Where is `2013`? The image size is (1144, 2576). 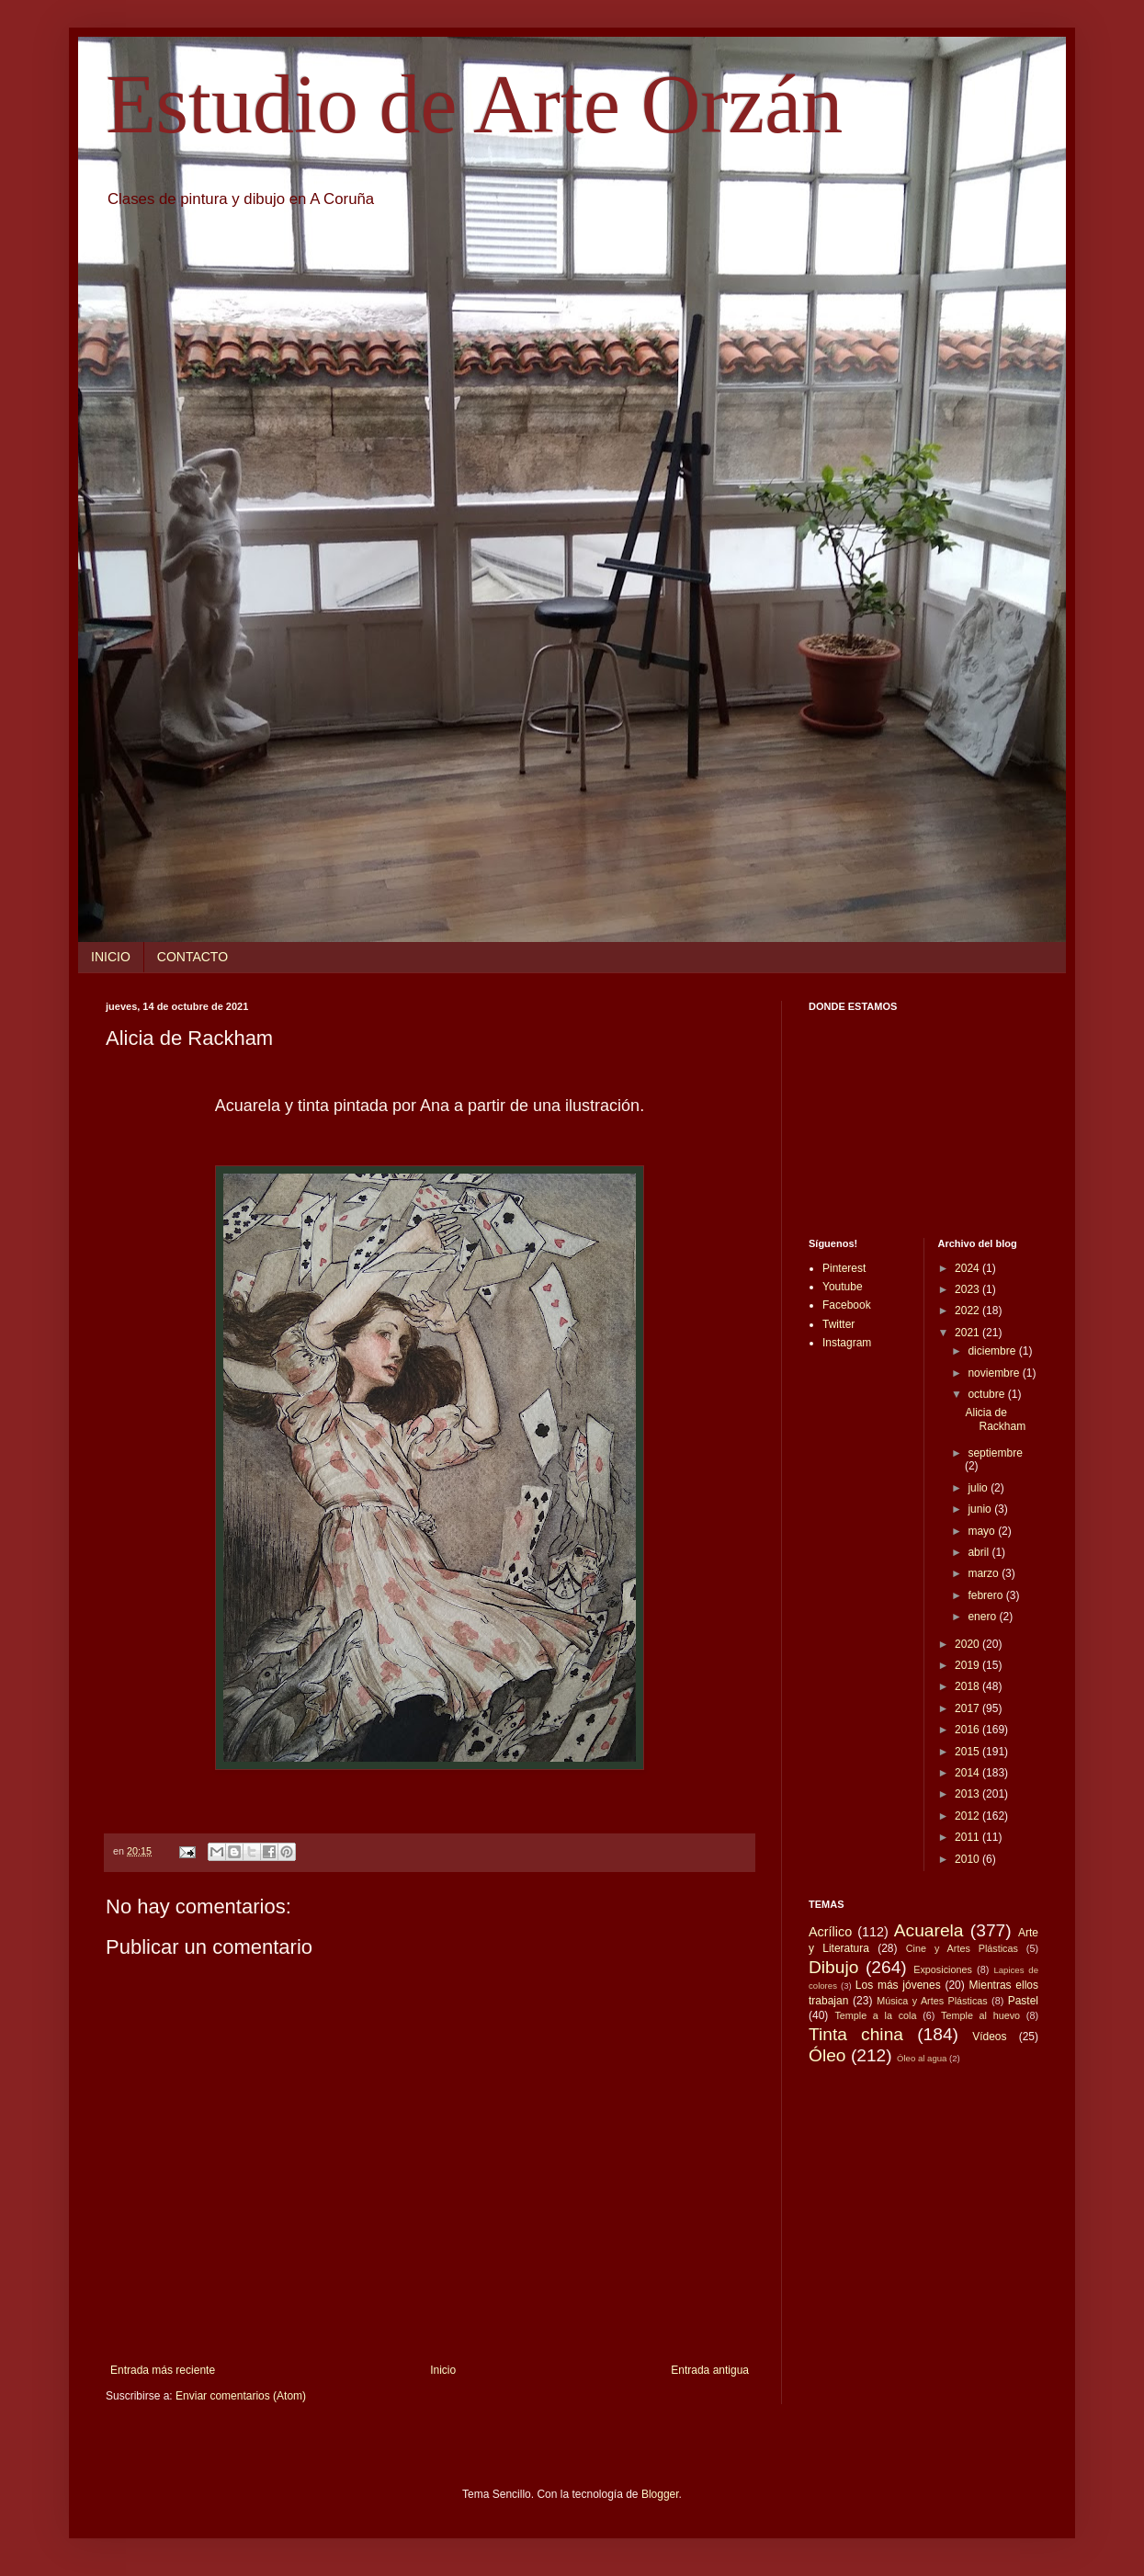
2013 is located at coordinates (968, 1793).